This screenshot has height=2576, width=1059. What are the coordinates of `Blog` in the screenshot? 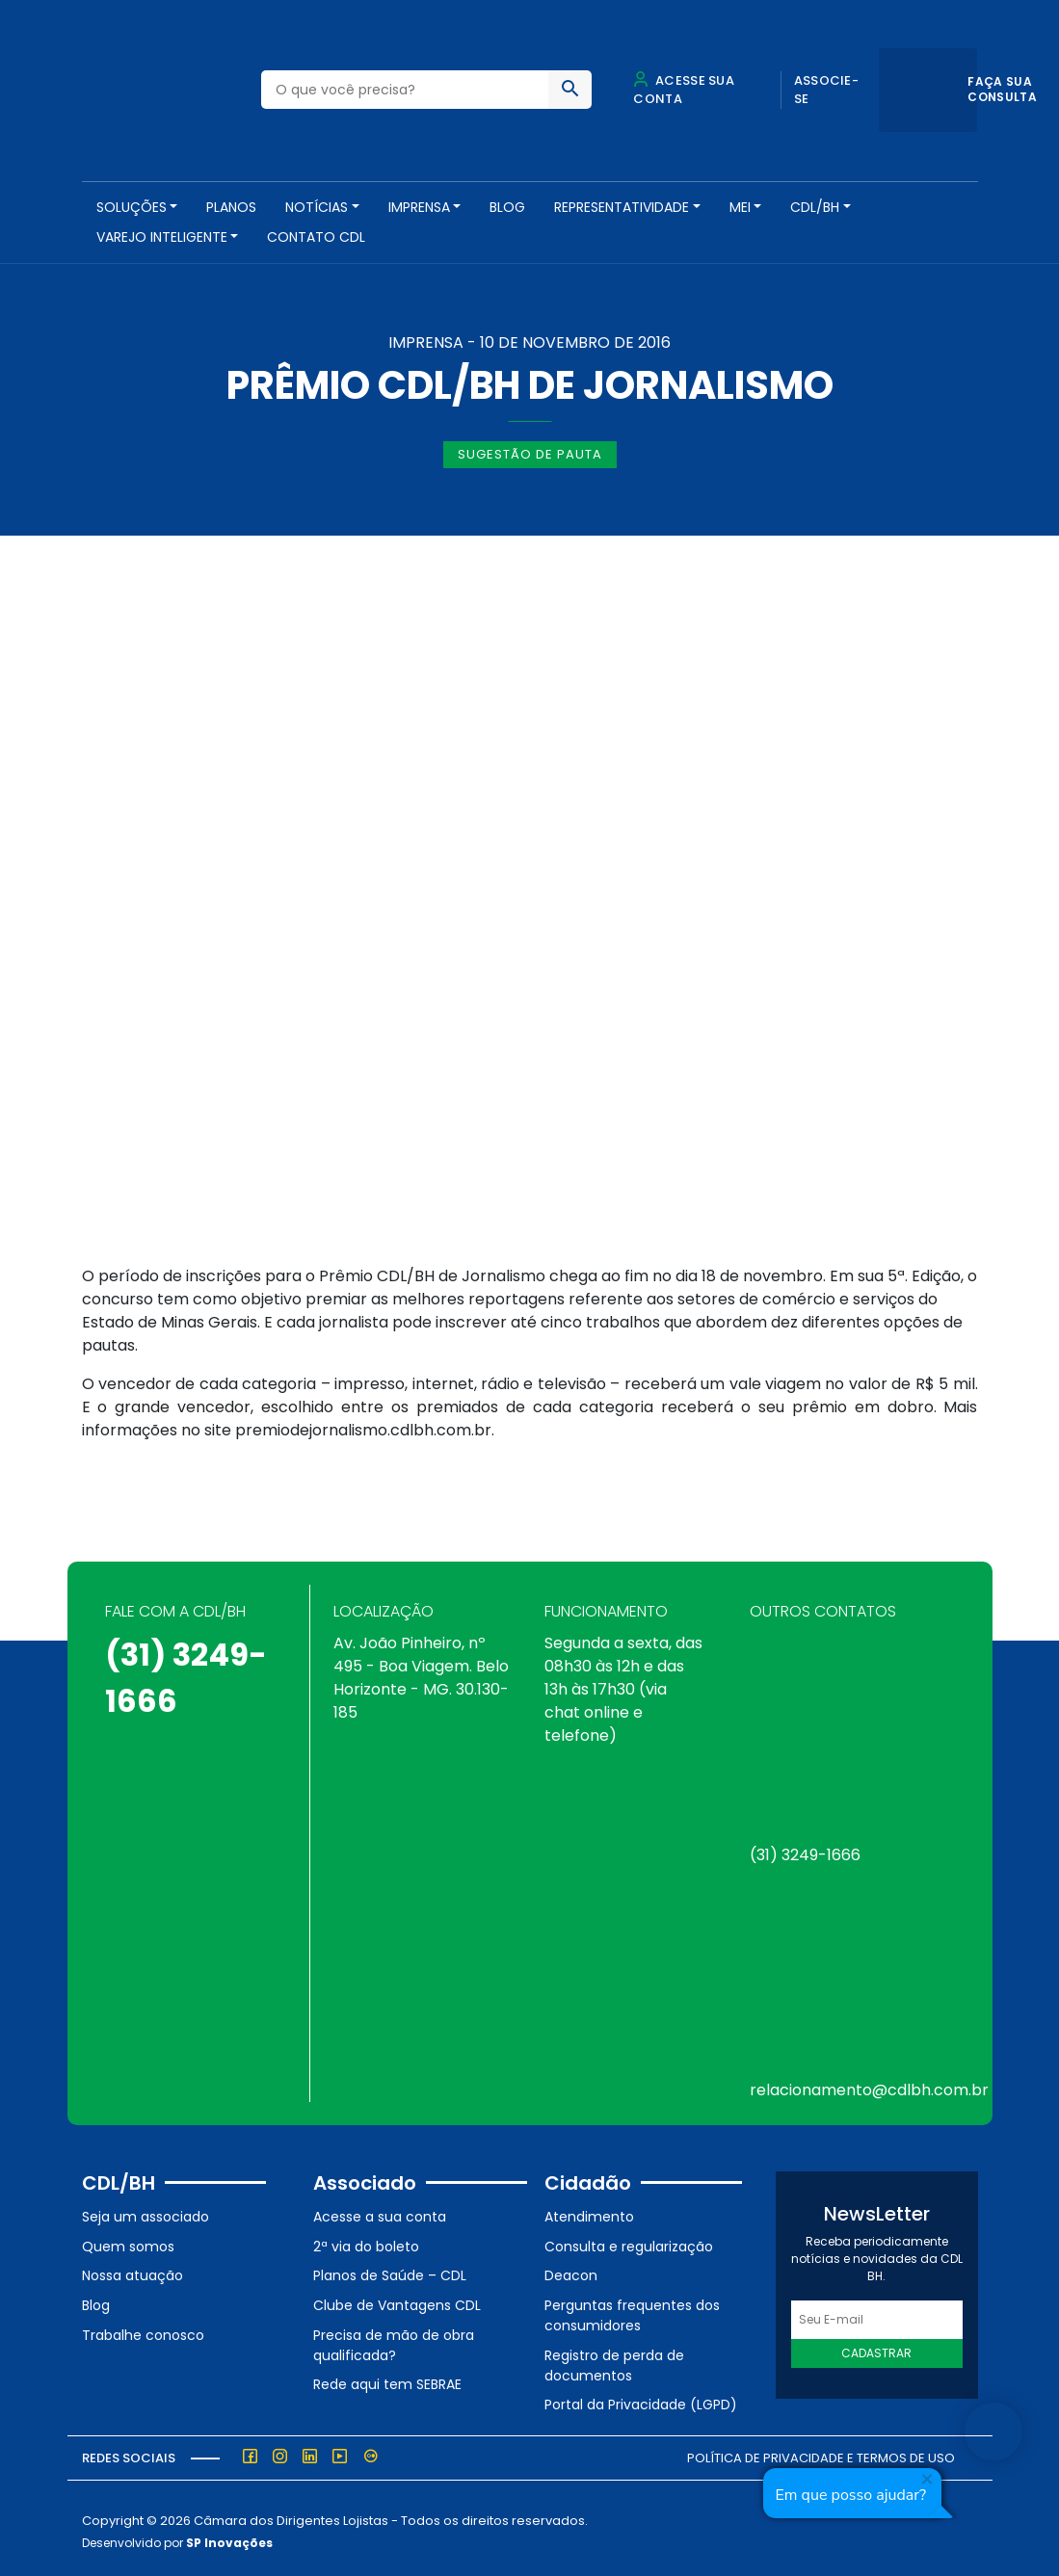 It's located at (507, 207).